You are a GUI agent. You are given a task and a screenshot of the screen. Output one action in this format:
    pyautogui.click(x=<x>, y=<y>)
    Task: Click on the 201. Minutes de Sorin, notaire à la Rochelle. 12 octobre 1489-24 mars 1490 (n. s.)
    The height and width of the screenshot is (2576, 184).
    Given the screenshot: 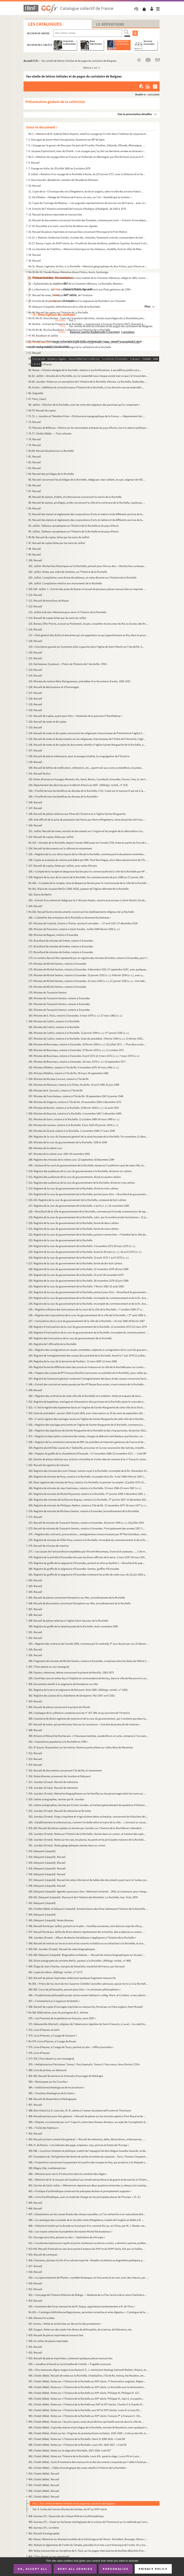 What is the action you would take?
    pyautogui.click(x=73, y=1119)
    